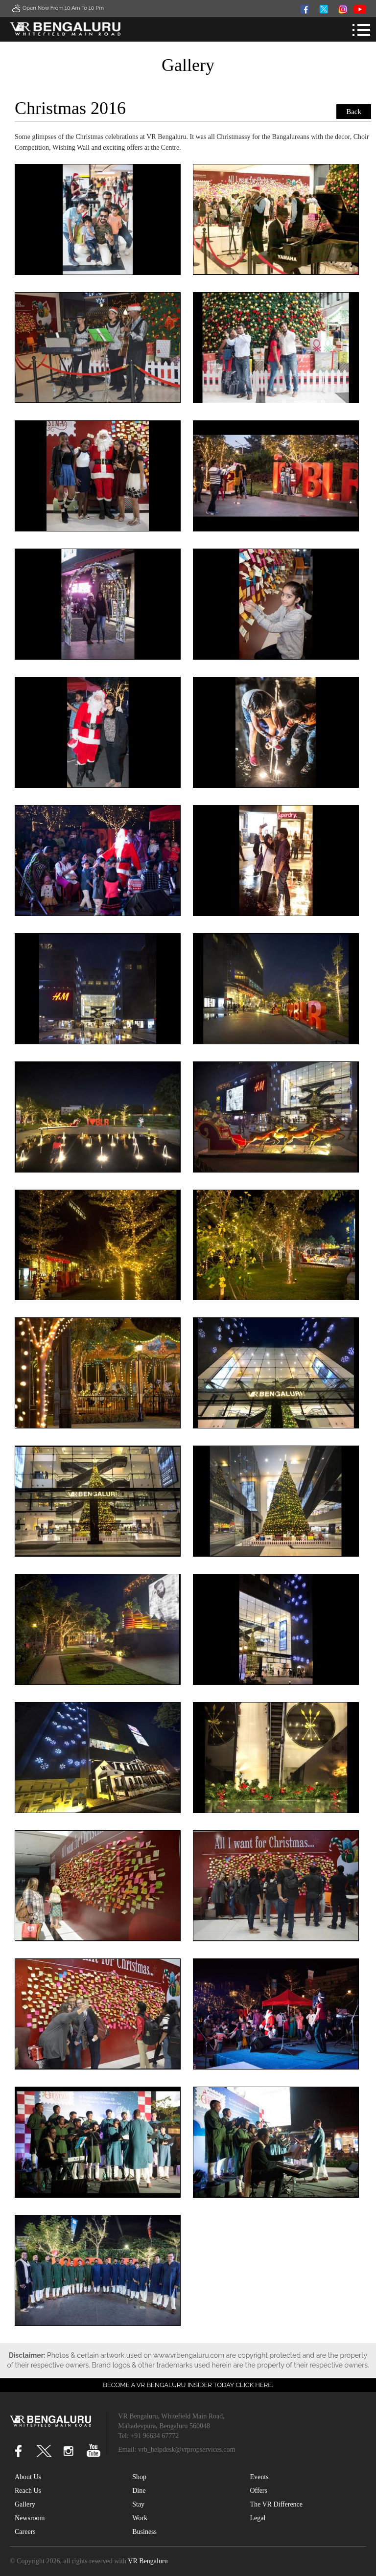 The width and height of the screenshot is (376, 2576). Describe the element at coordinates (257, 2518) in the screenshot. I see `Legal` at that location.